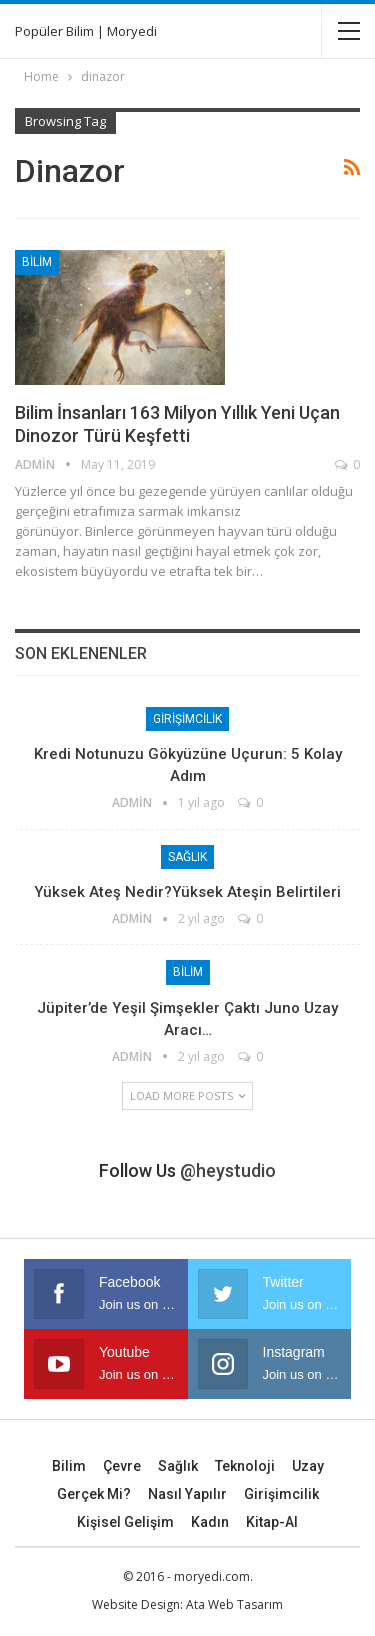 This screenshot has height=1636, width=375. What do you see at coordinates (228, 1170) in the screenshot?
I see `@heystudio` at bounding box center [228, 1170].